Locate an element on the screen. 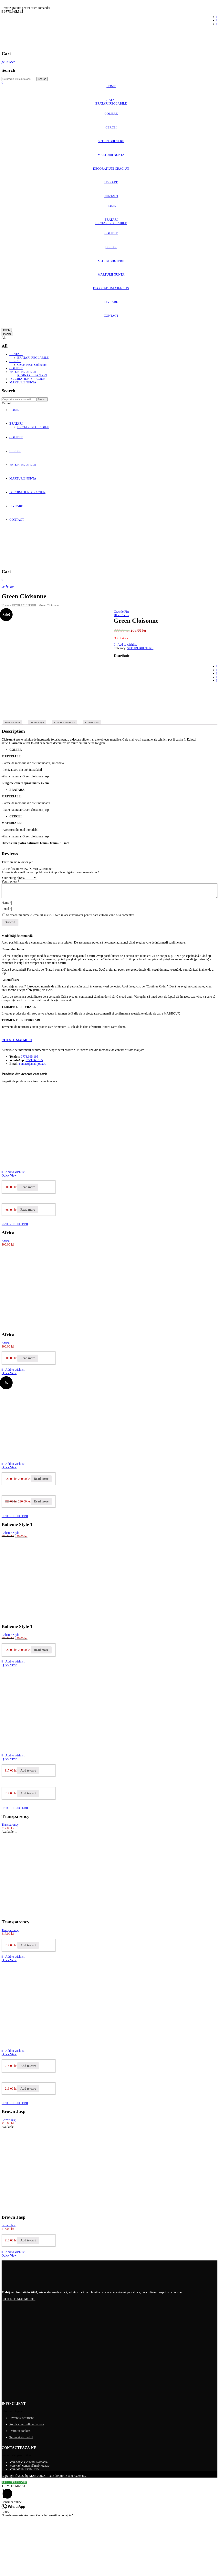 The image size is (219, 2576). Add to cart [Add “Transparency” to your cart] is located at coordinates (28, 1822).